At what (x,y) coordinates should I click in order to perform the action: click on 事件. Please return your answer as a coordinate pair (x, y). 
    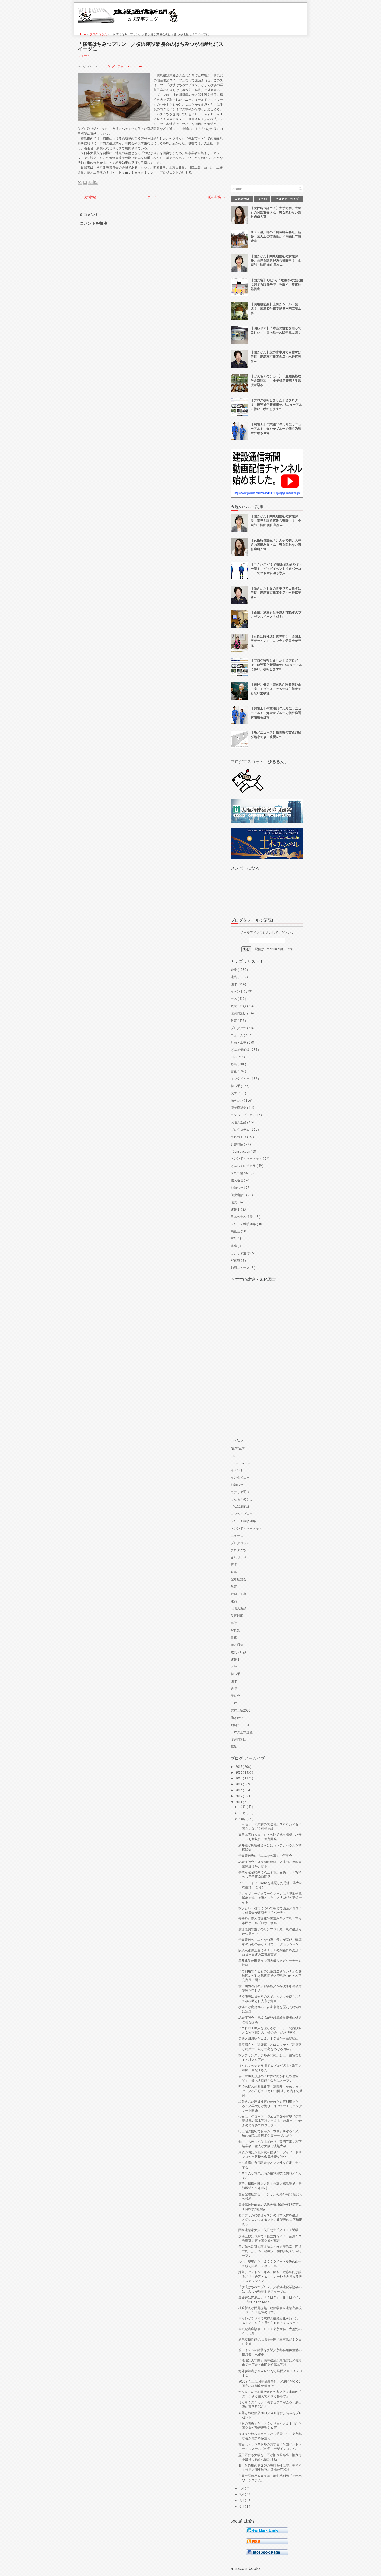
    Looking at the image, I should click on (234, 1239).